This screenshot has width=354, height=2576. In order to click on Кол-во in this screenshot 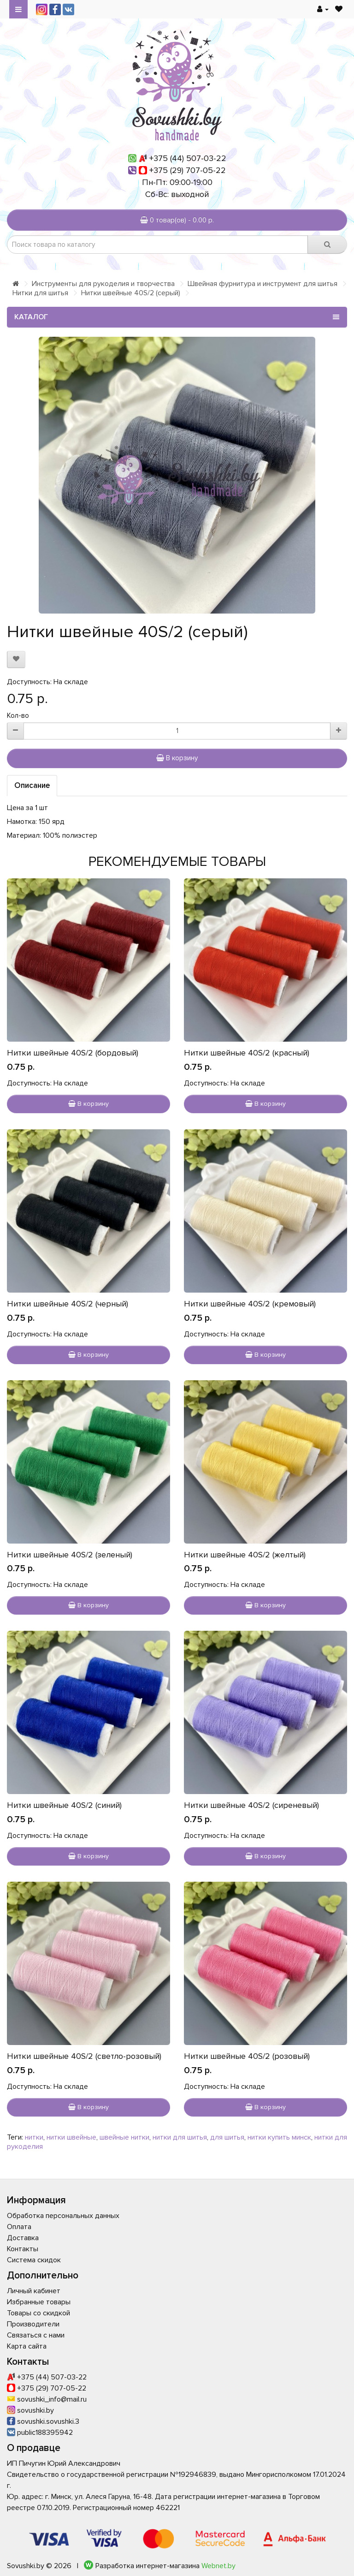, I will do `click(18, 715)`.